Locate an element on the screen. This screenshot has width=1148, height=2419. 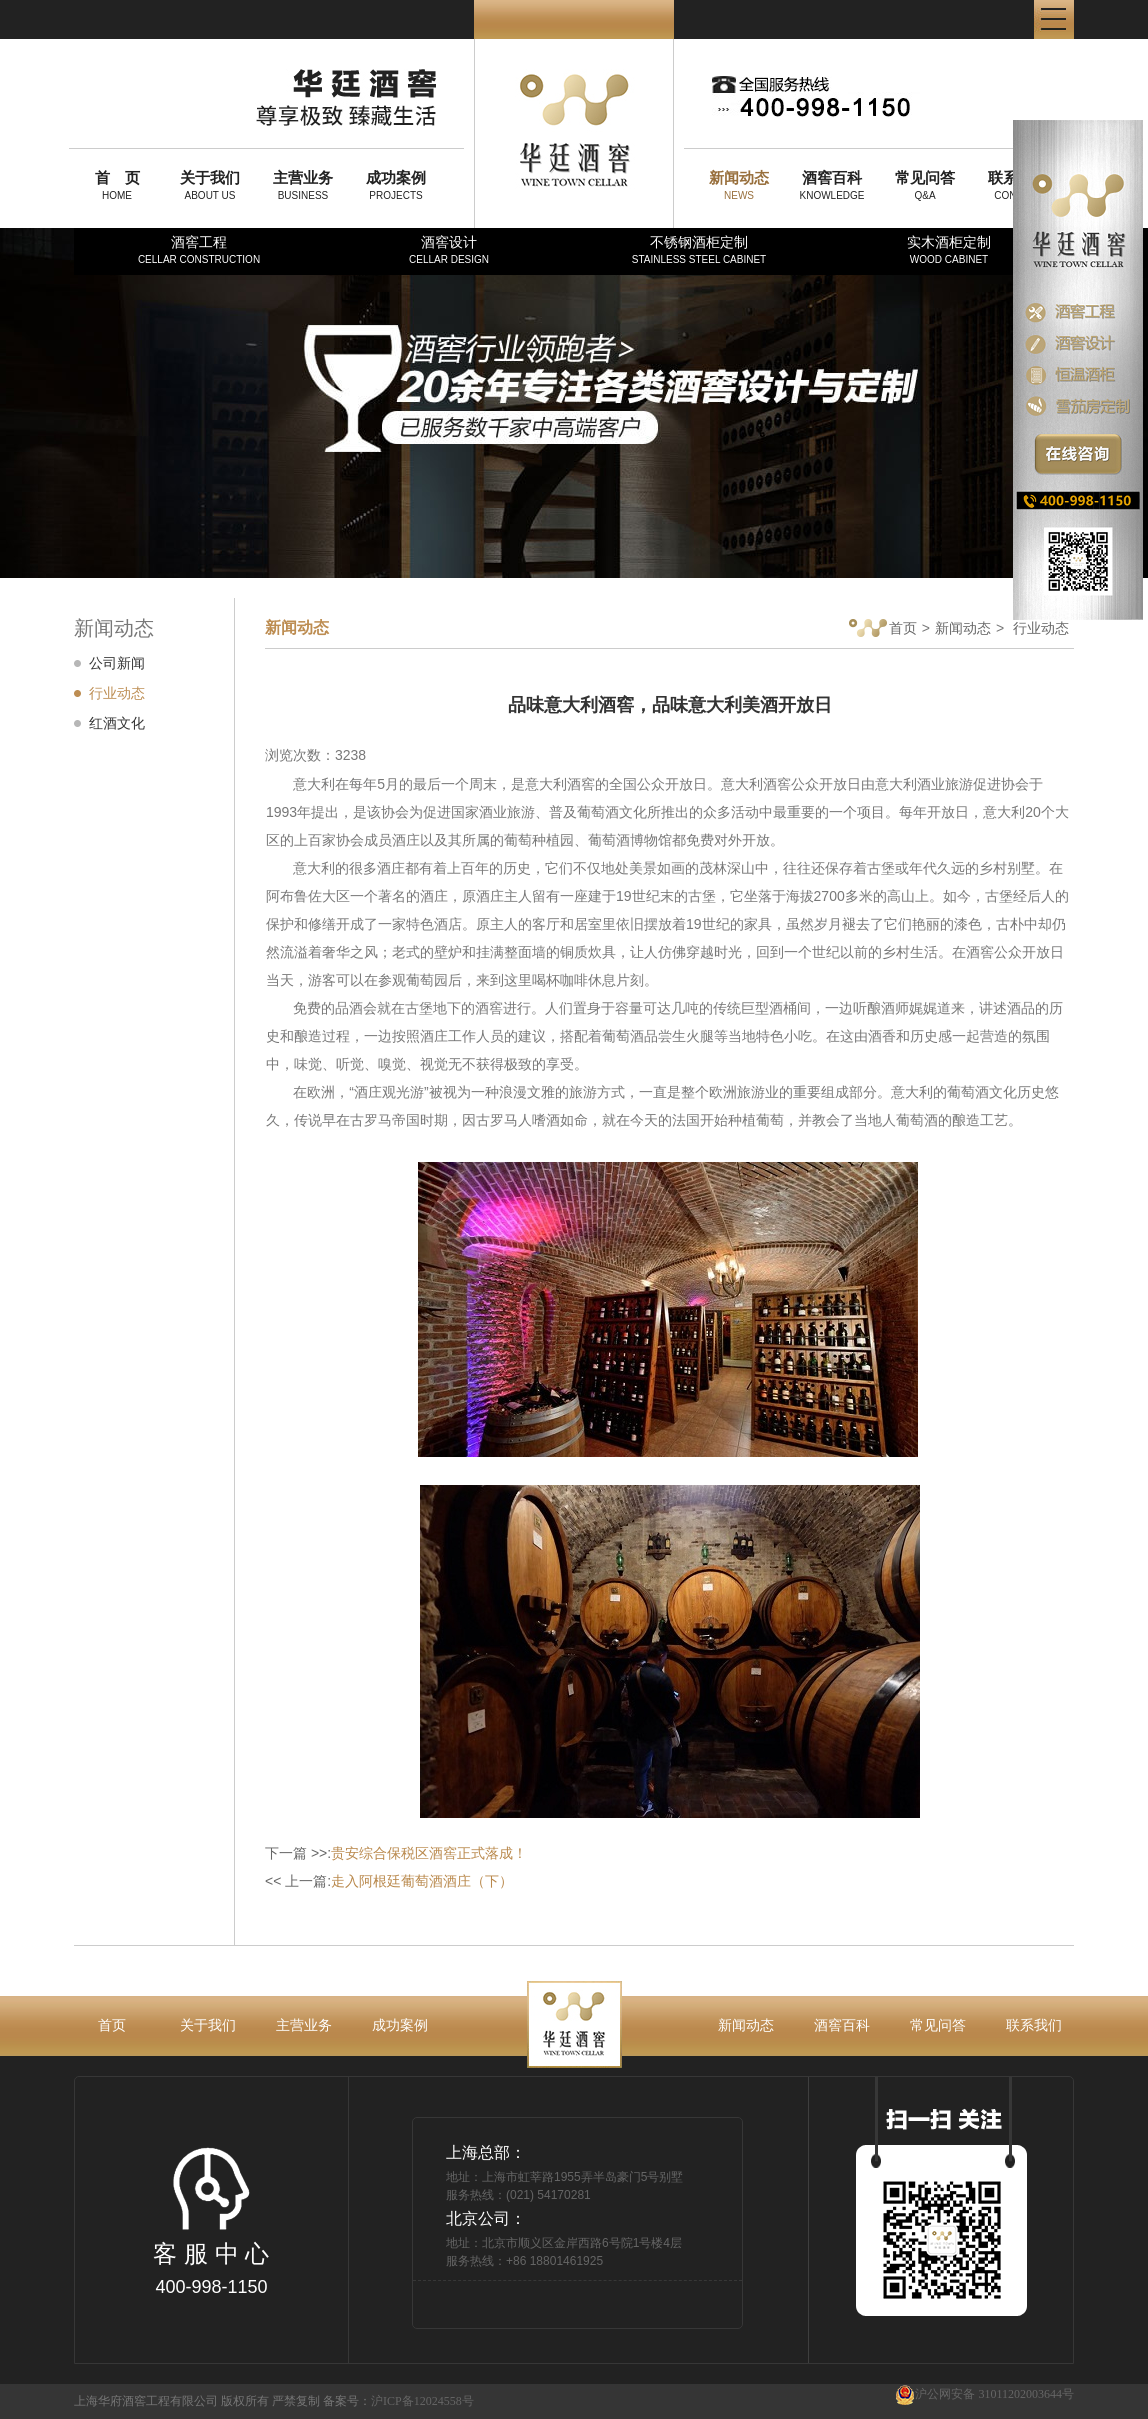
主营业务 is located at coordinates (304, 2025).